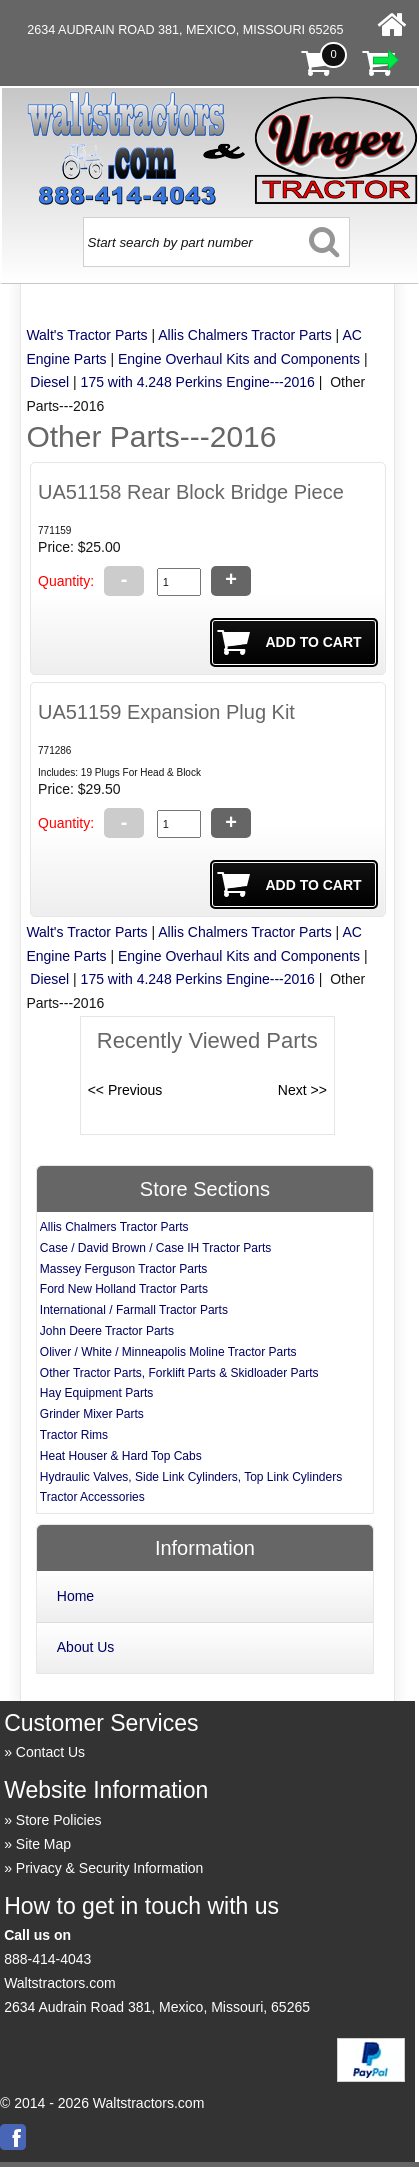  Describe the element at coordinates (47, 1959) in the screenshot. I see `888-414-4043` at that location.